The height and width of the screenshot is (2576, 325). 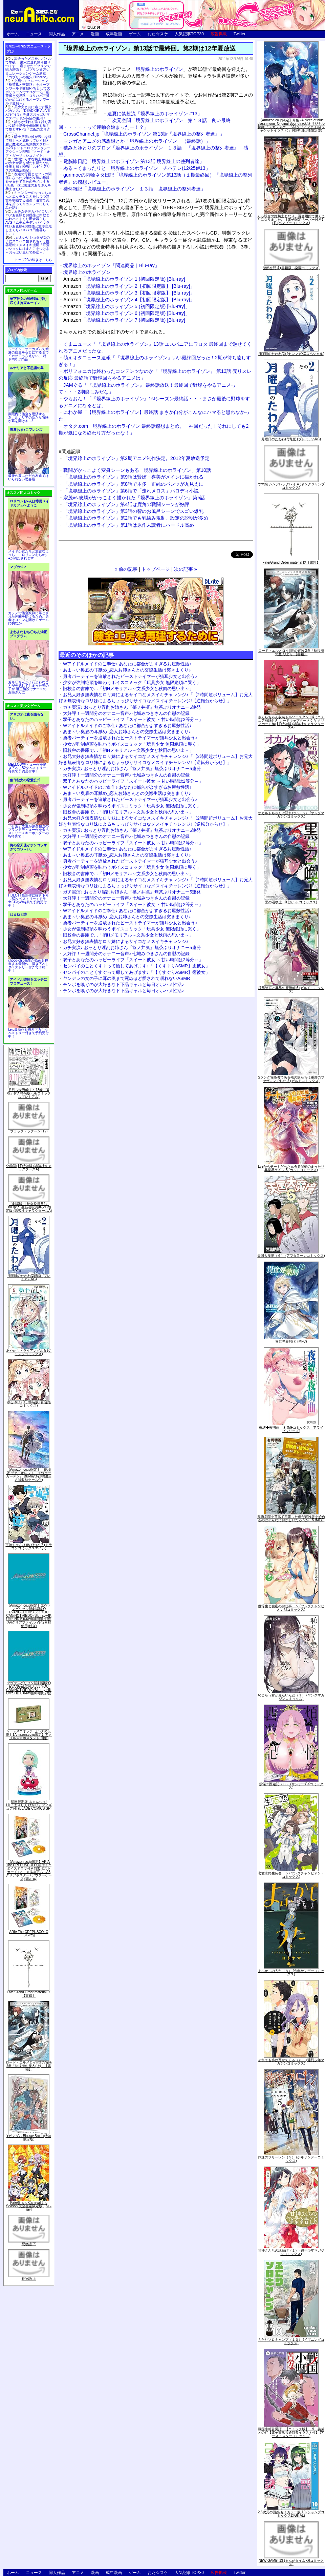 I want to click on キョンシーのキョンちゃんとエッチなことをしつつ迷宮を制覇する漫画「迷宮で死体を拾ってキョンシーにしてみた話2」, so click(x=28, y=200).